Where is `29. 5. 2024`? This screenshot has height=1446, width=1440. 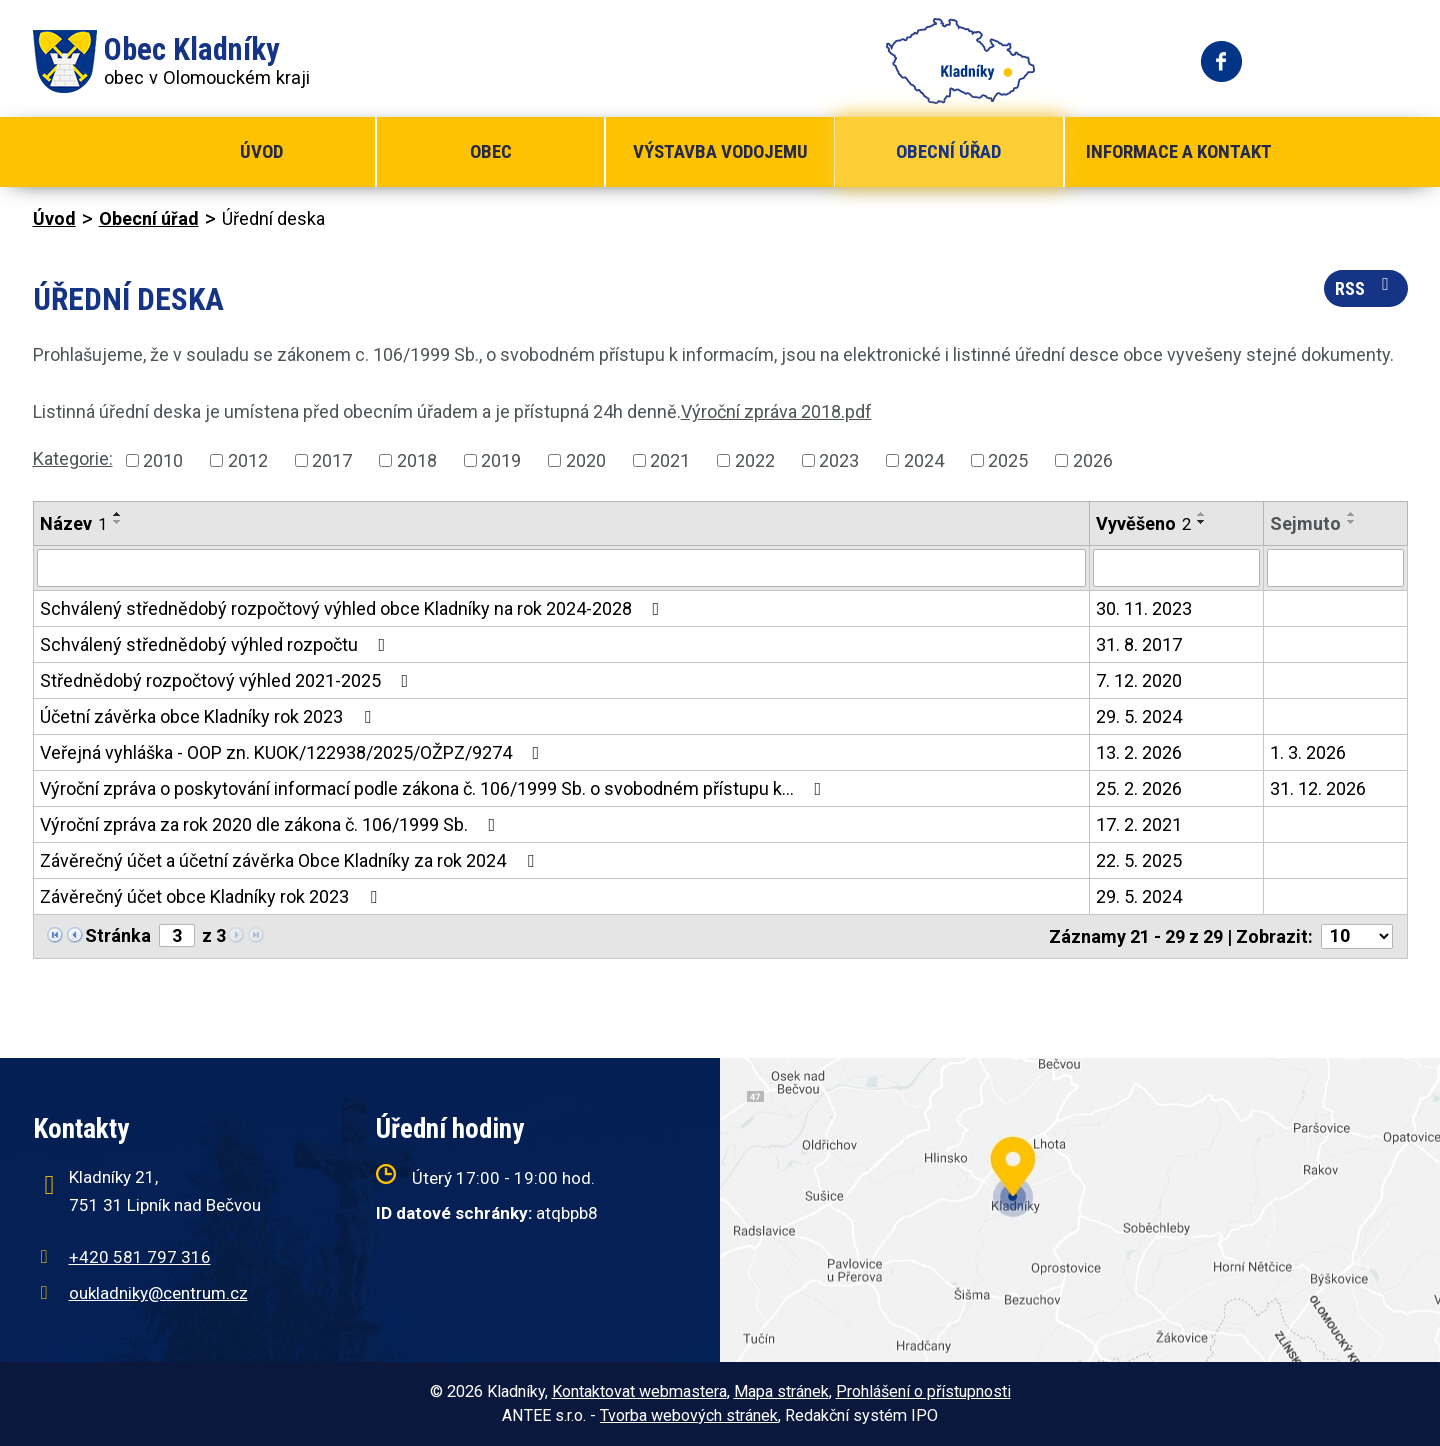 29. 5. 2024 is located at coordinates (1139, 716).